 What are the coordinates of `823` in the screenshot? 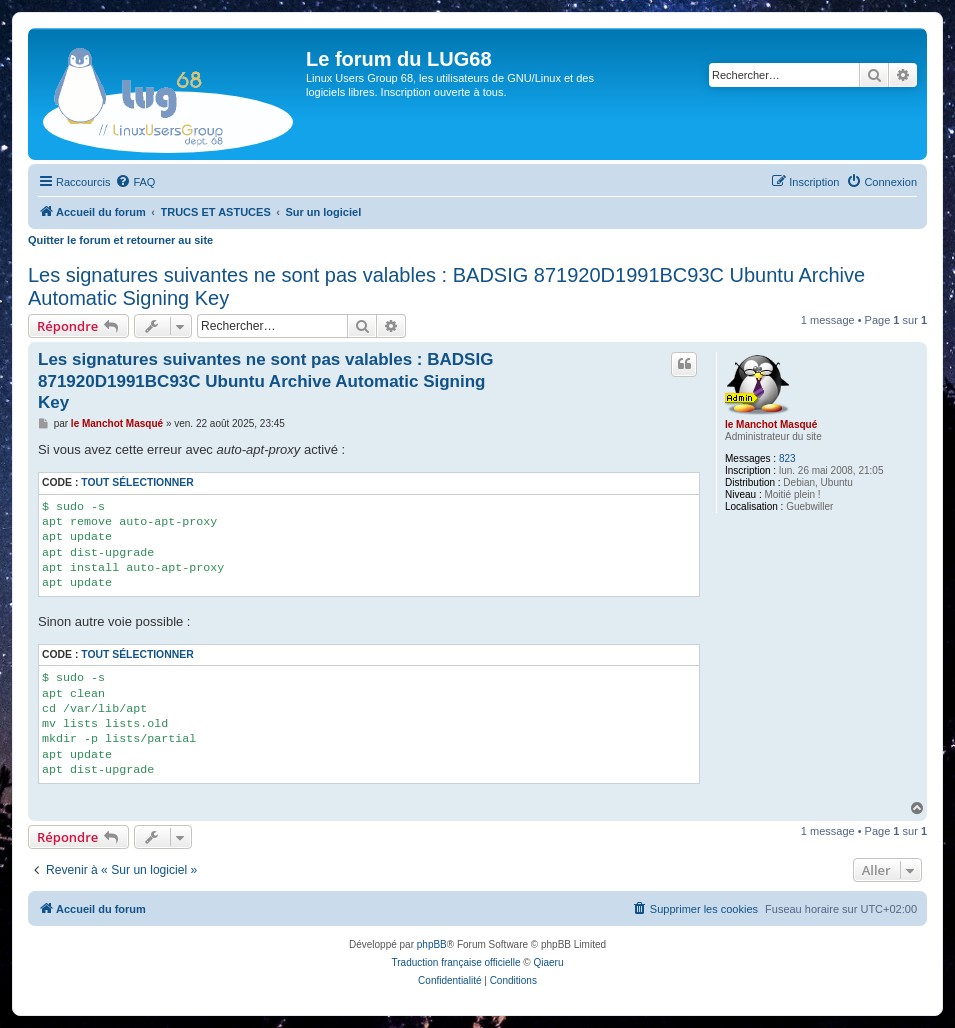 It's located at (787, 458).